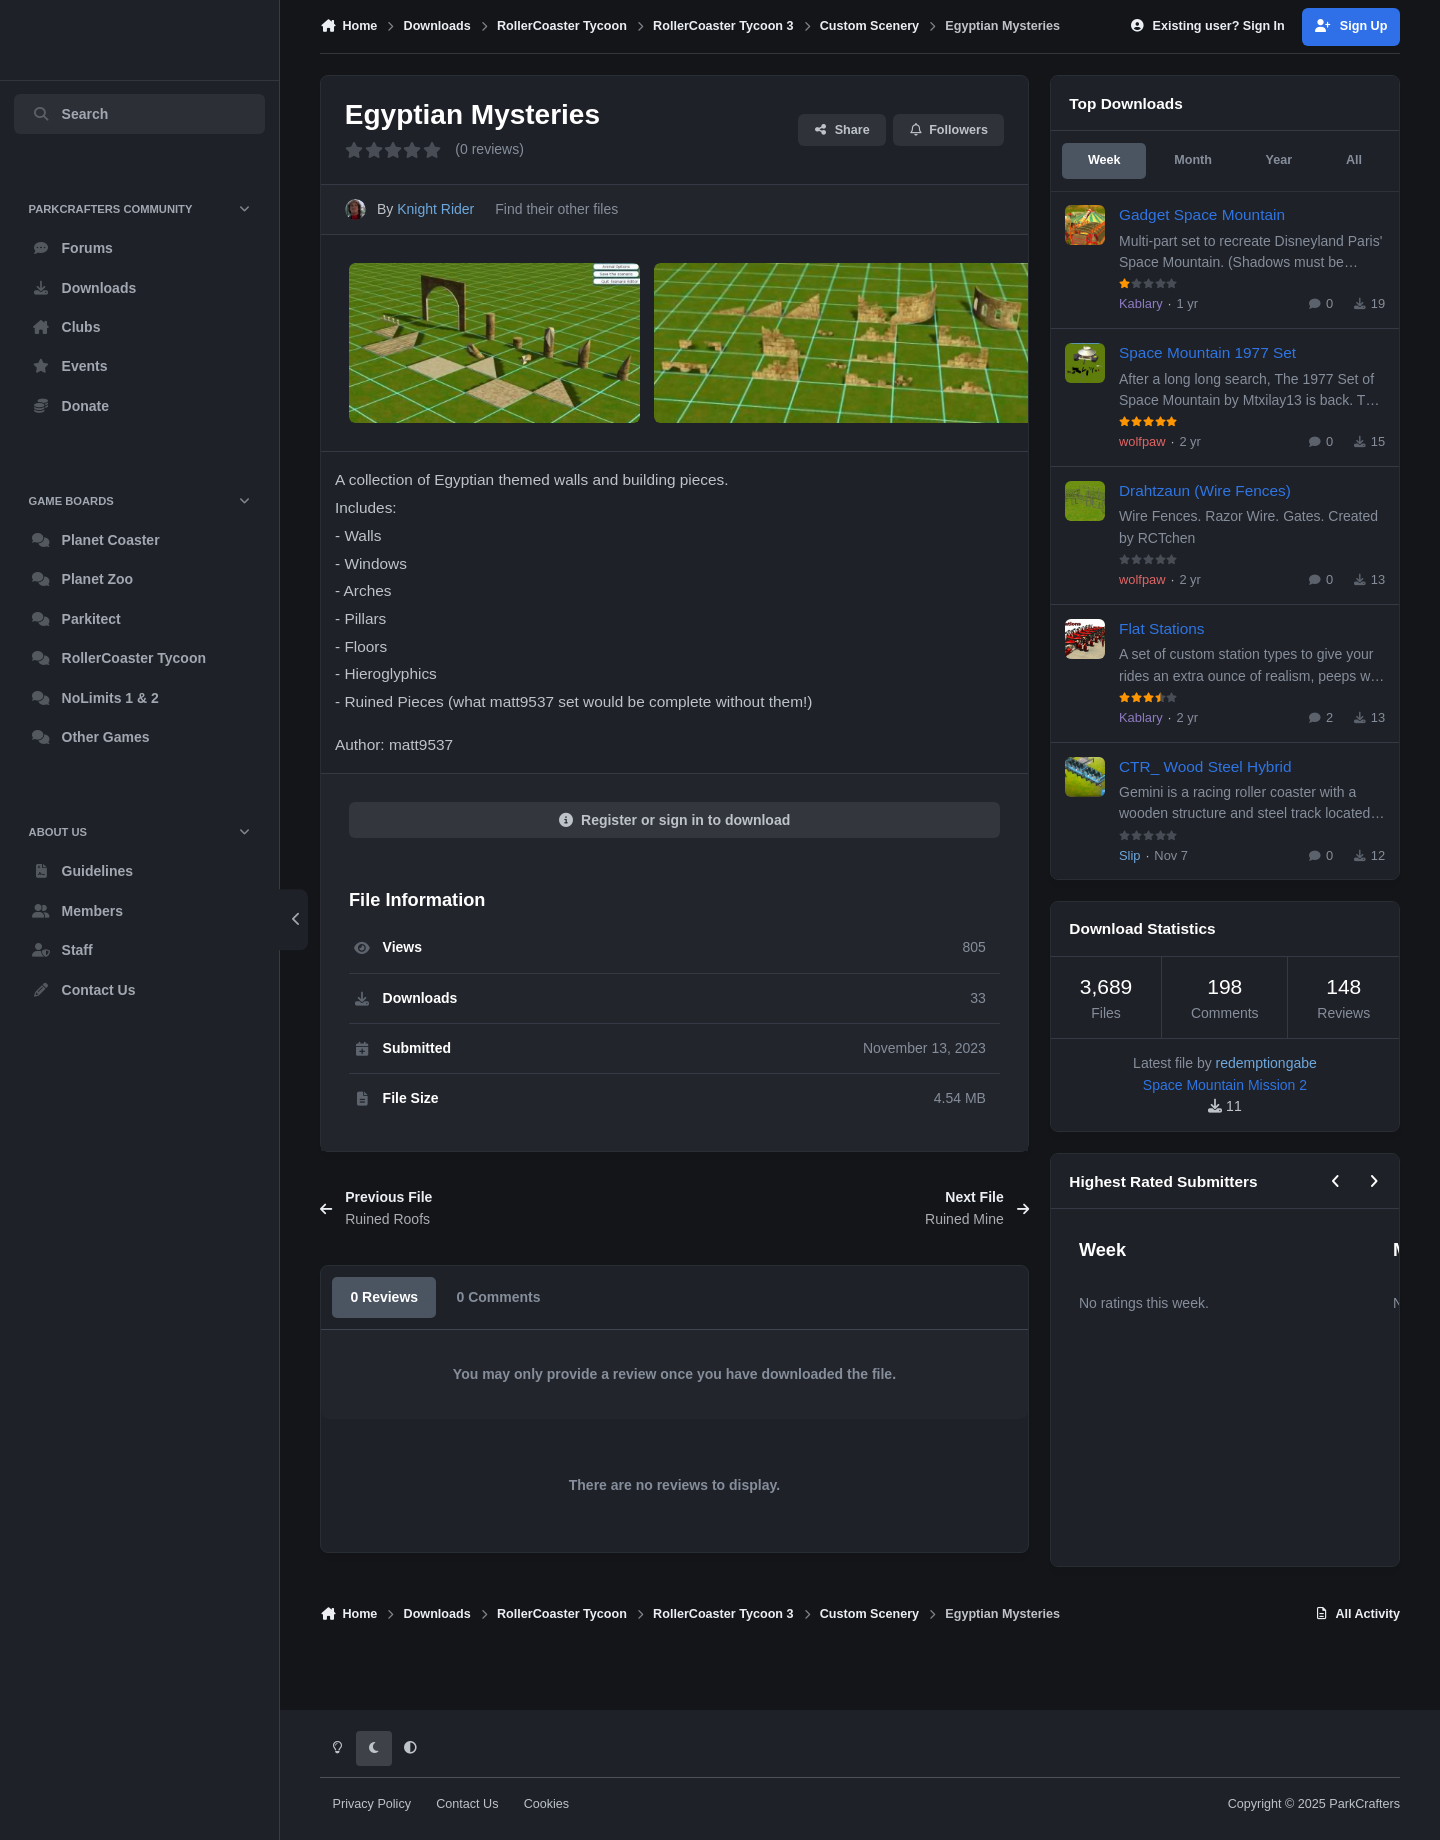 The width and height of the screenshot is (1440, 1840). I want to click on Flat Stations, so click(1162, 627).